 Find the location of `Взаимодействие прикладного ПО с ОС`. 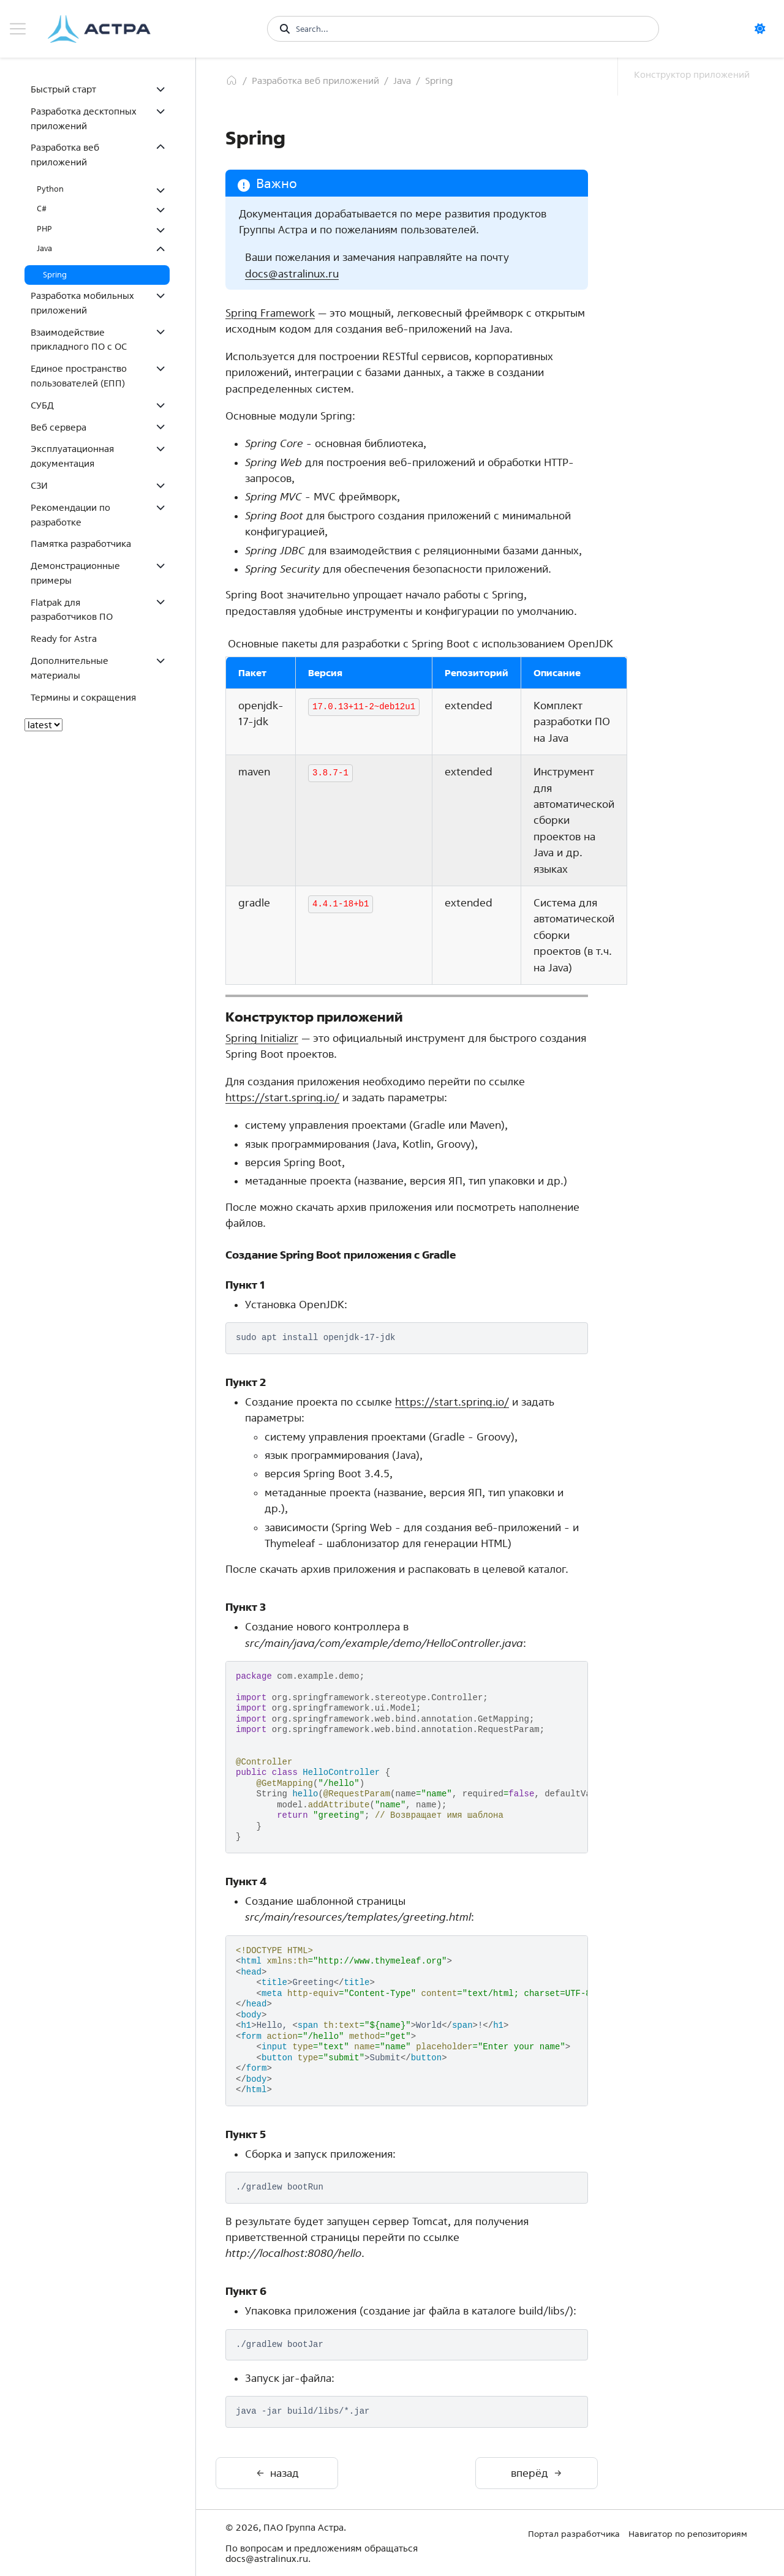

Взаимодействие прикладного ПО с ОС is located at coordinates (79, 339).